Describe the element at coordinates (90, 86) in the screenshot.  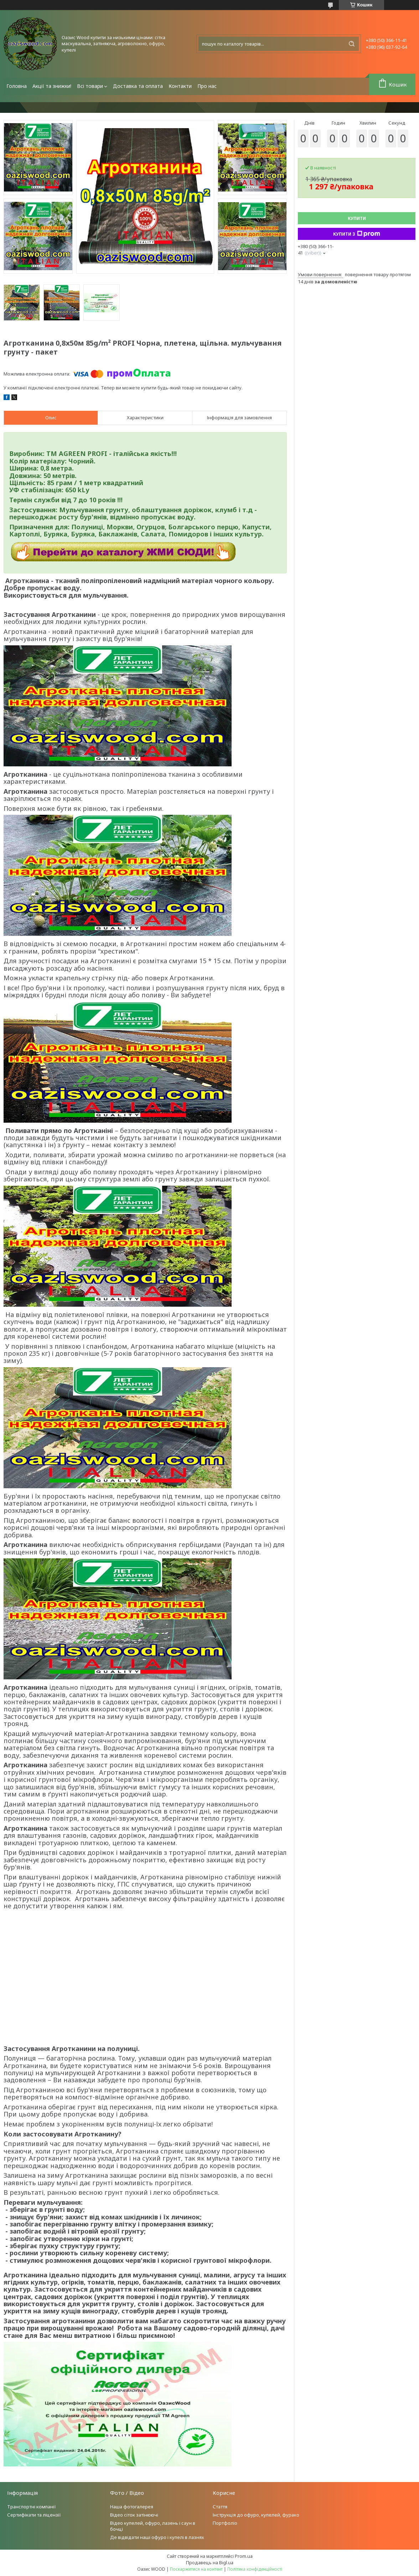
I see `Всі товари` at that location.